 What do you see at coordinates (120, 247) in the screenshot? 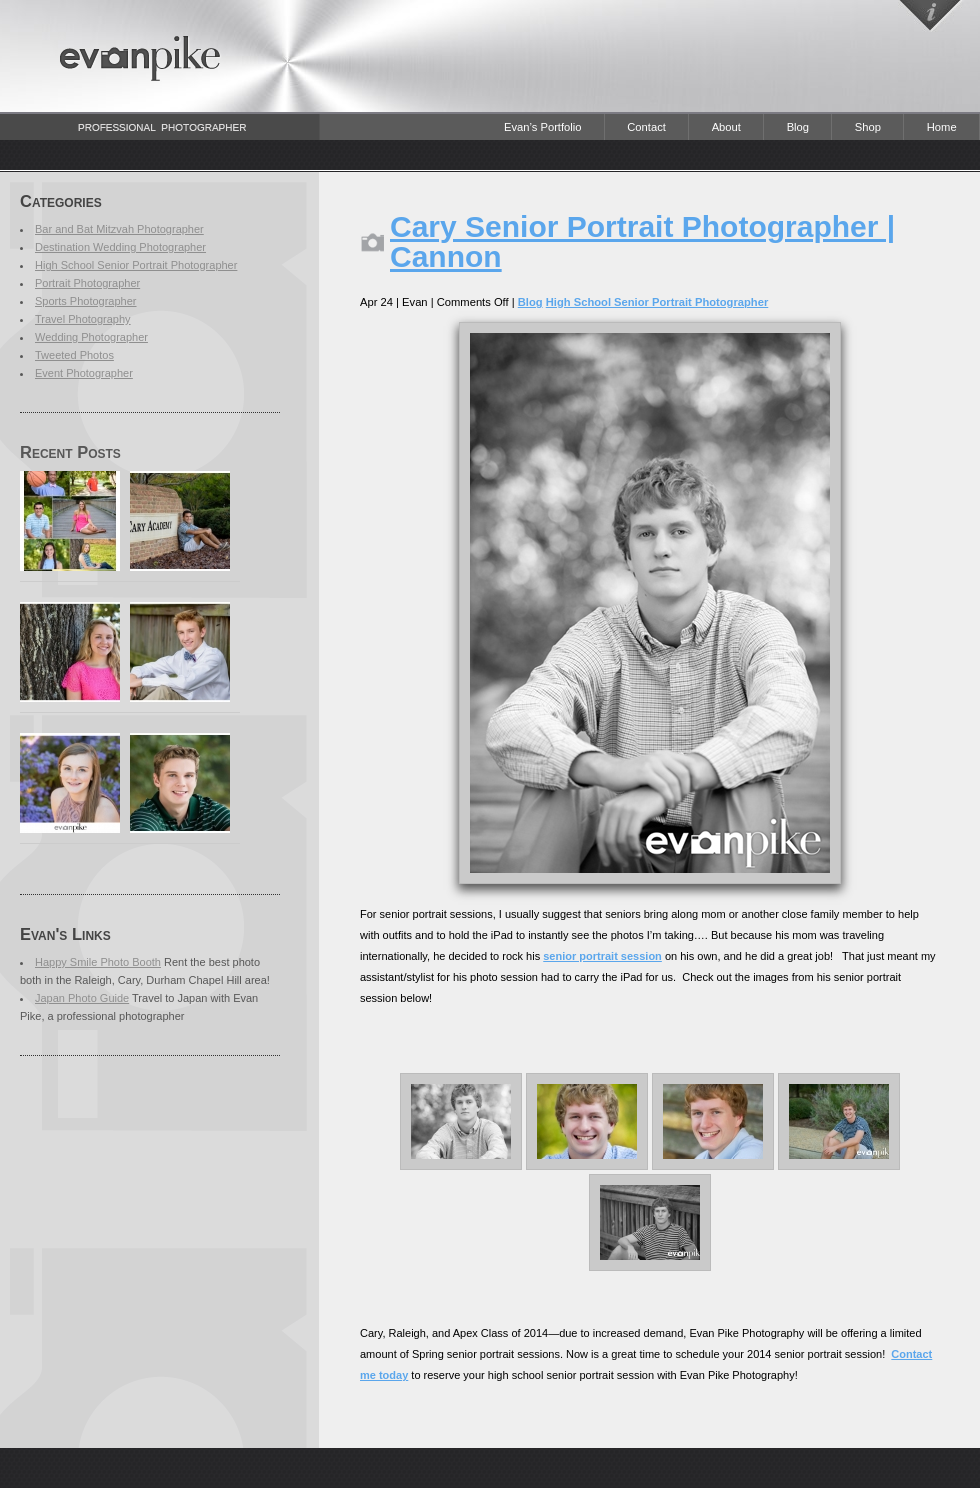
I see `Destination Wedding Photographer` at bounding box center [120, 247].